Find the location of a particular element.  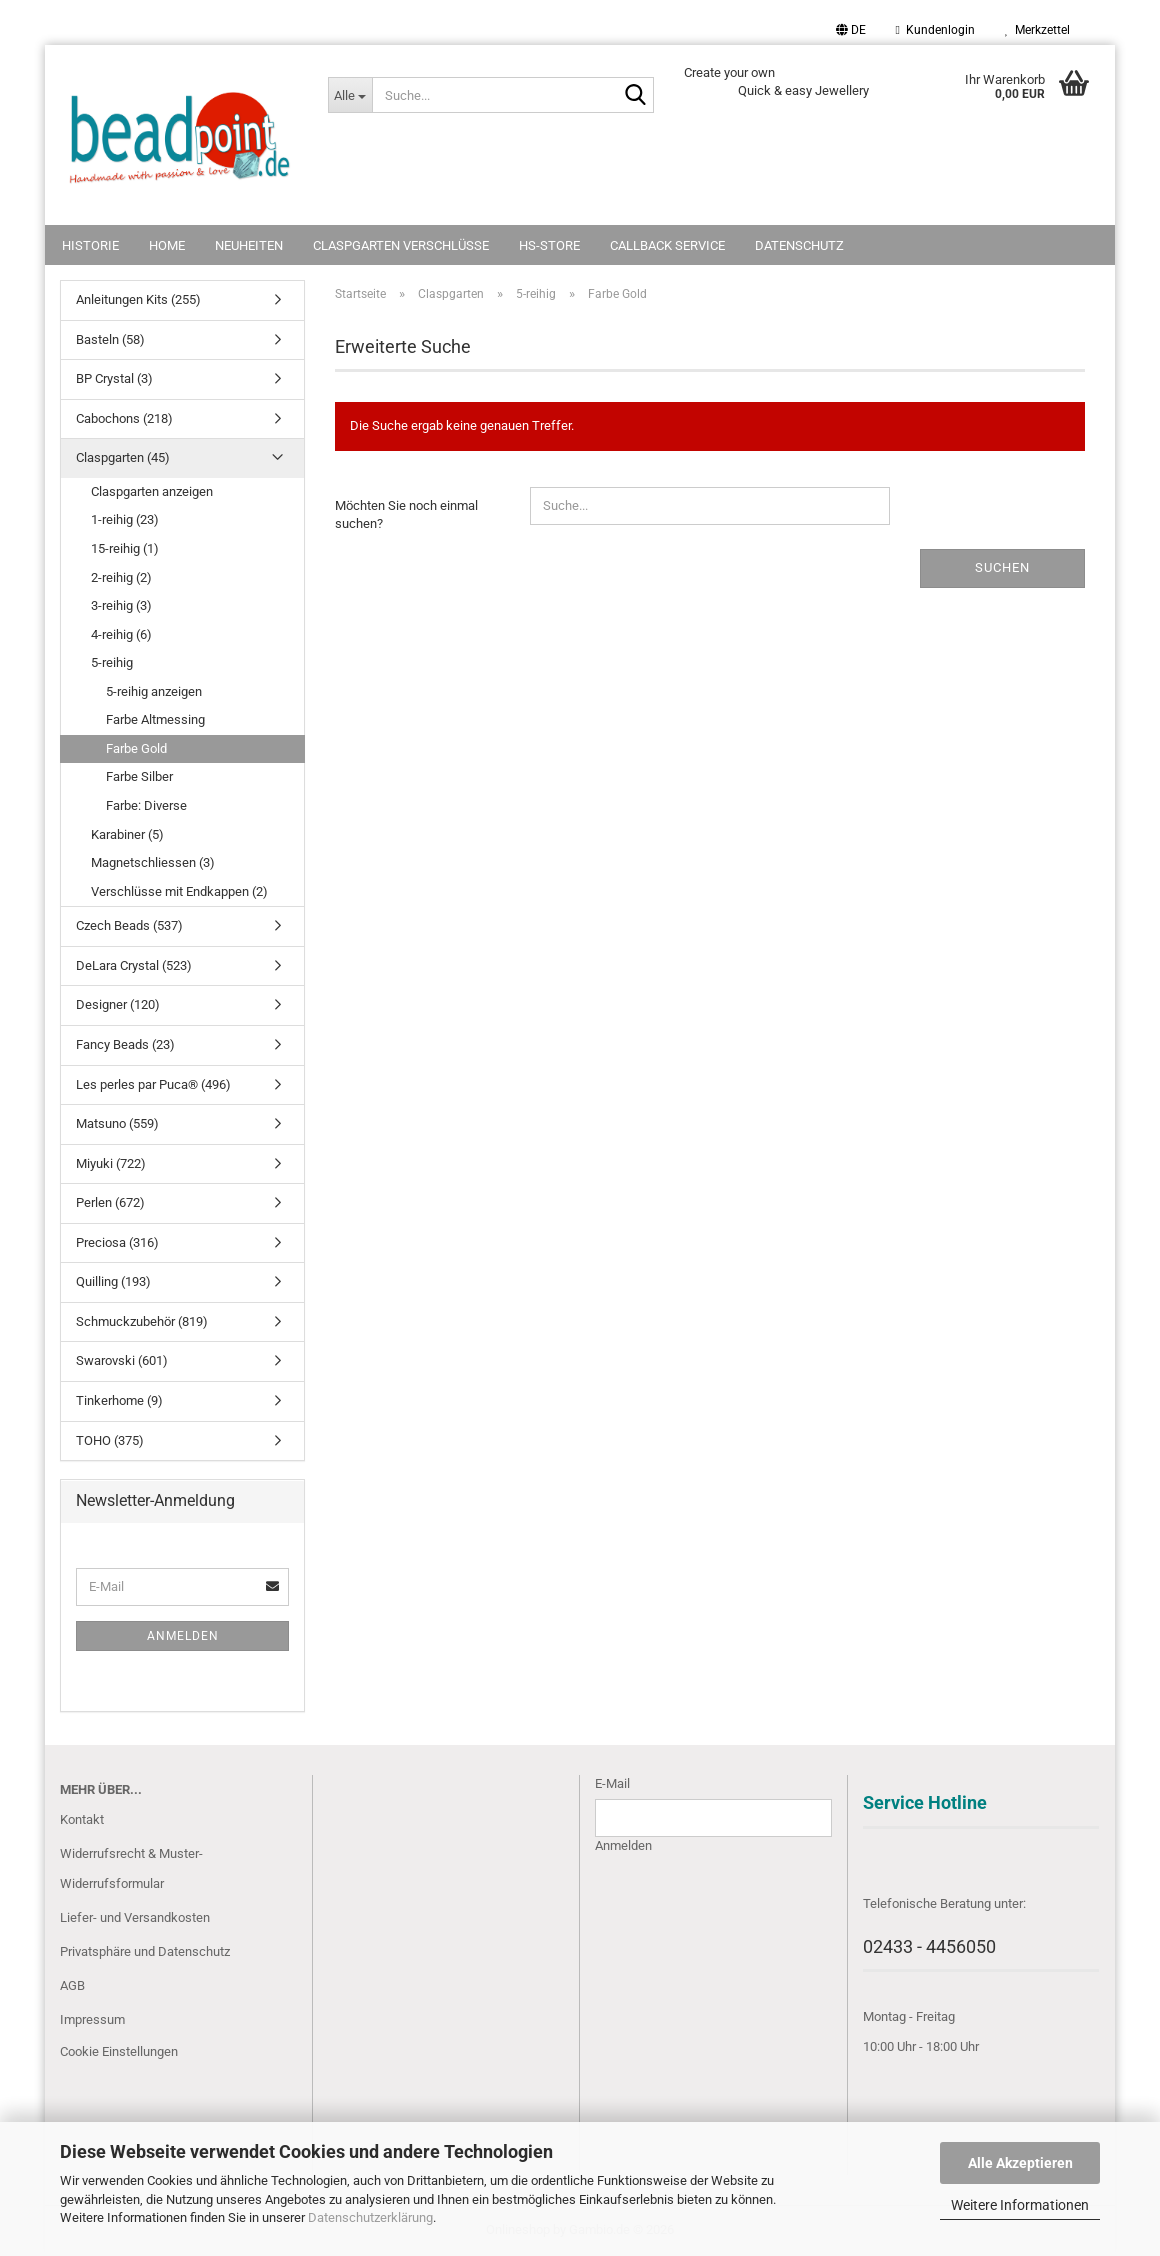

Kontakt is located at coordinates (82, 1819).